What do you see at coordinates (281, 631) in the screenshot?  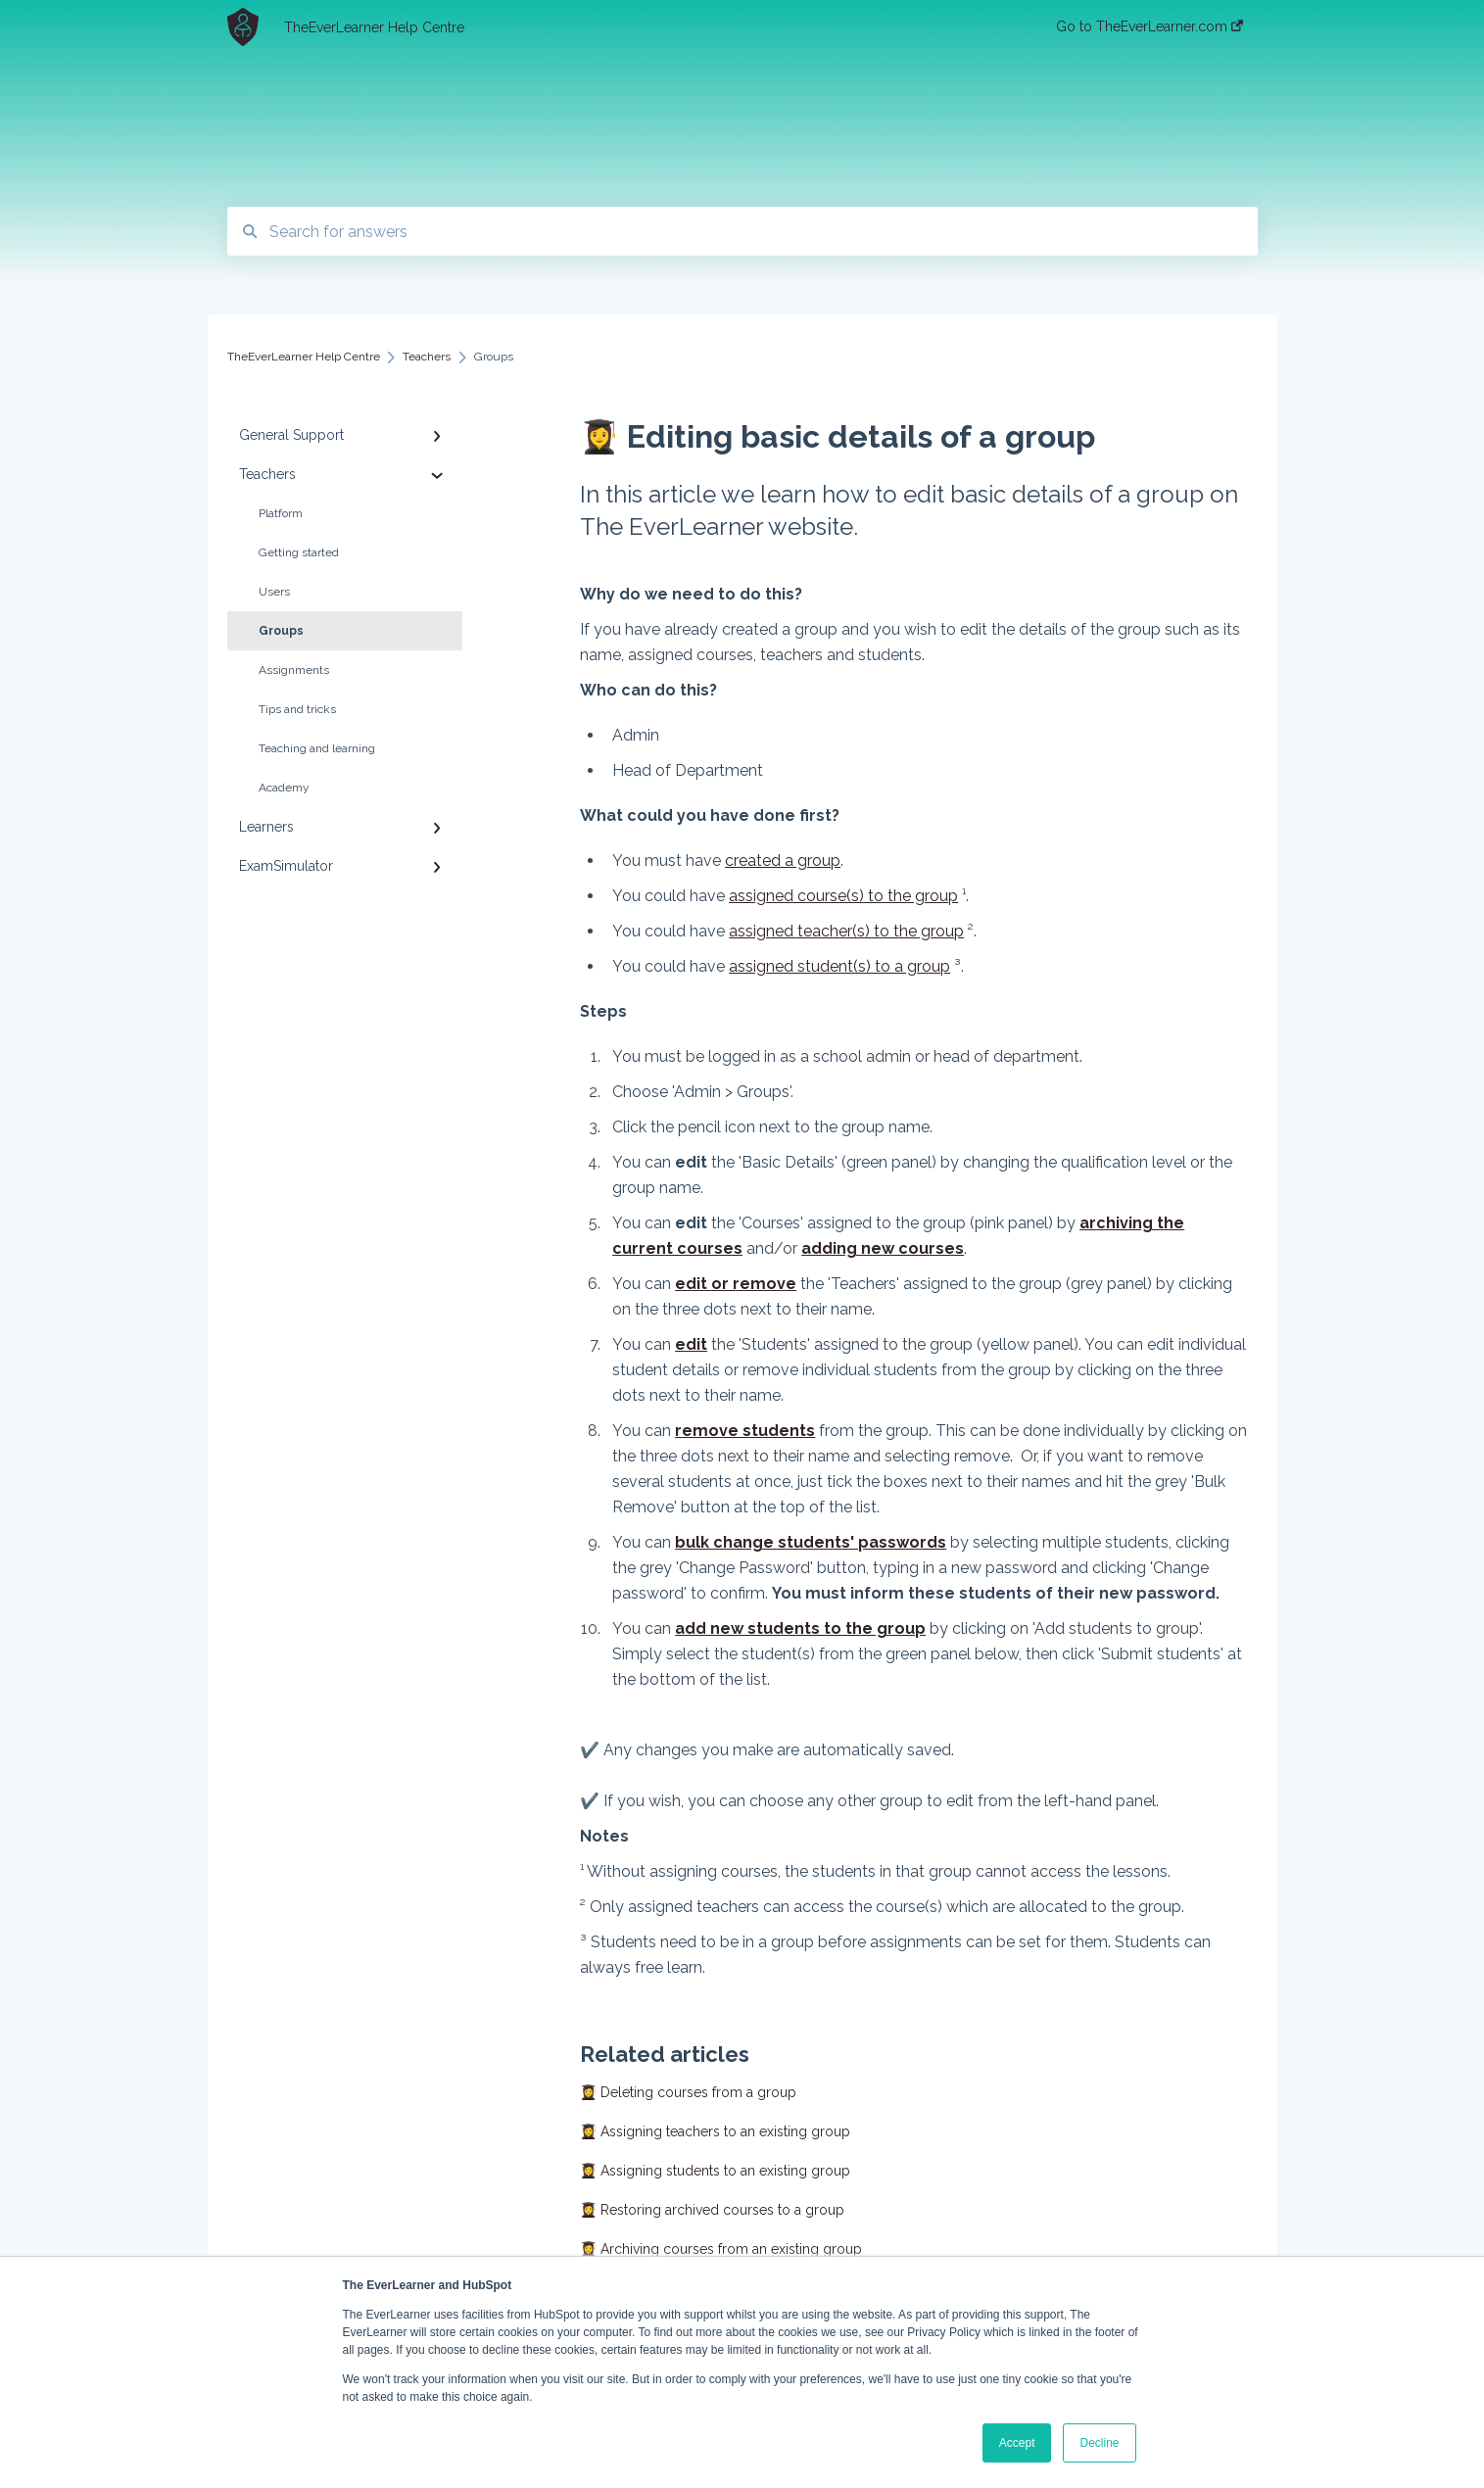 I see `Groups` at bounding box center [281, 631].